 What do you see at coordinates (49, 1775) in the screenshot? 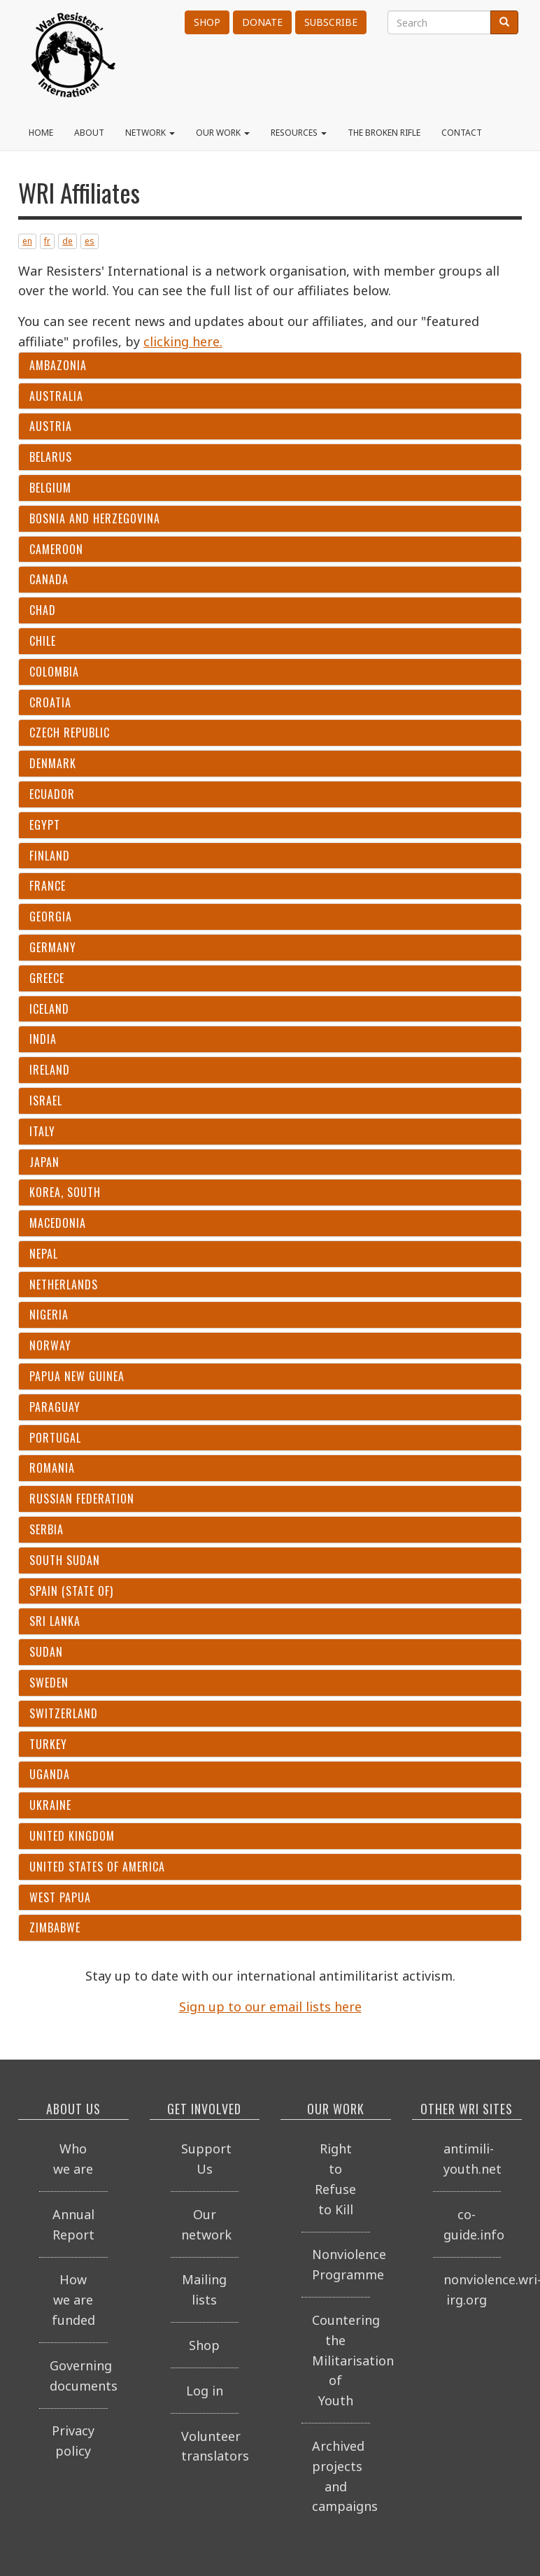
I see `Uganda` at bounding box center [49, 1775].